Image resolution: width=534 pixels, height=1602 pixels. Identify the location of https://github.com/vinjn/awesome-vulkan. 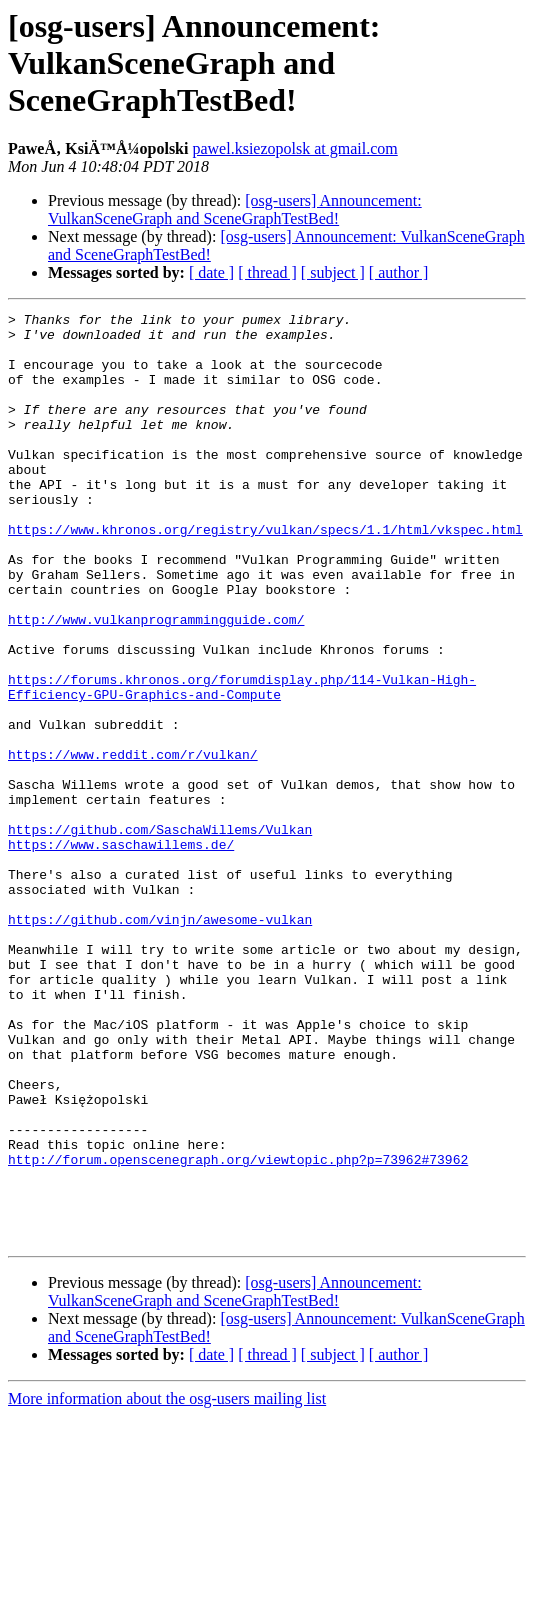
(160, 1042).